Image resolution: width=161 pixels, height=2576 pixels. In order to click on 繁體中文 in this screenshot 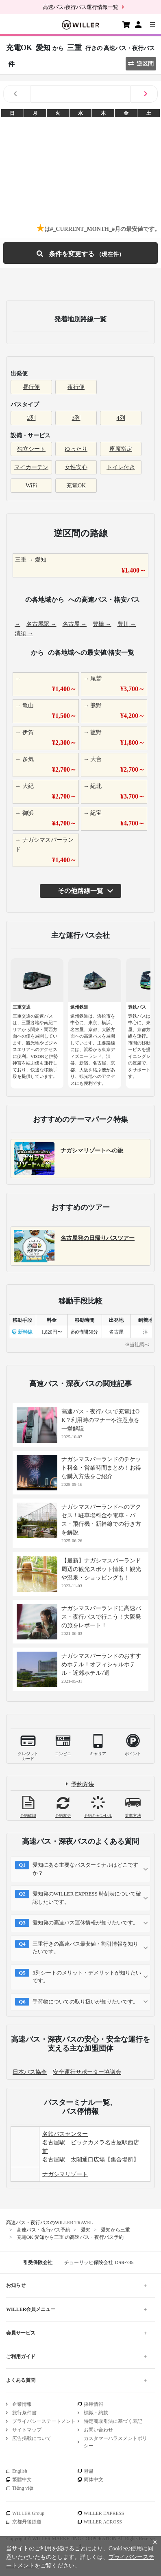, I will do `click(22, 2479)`.